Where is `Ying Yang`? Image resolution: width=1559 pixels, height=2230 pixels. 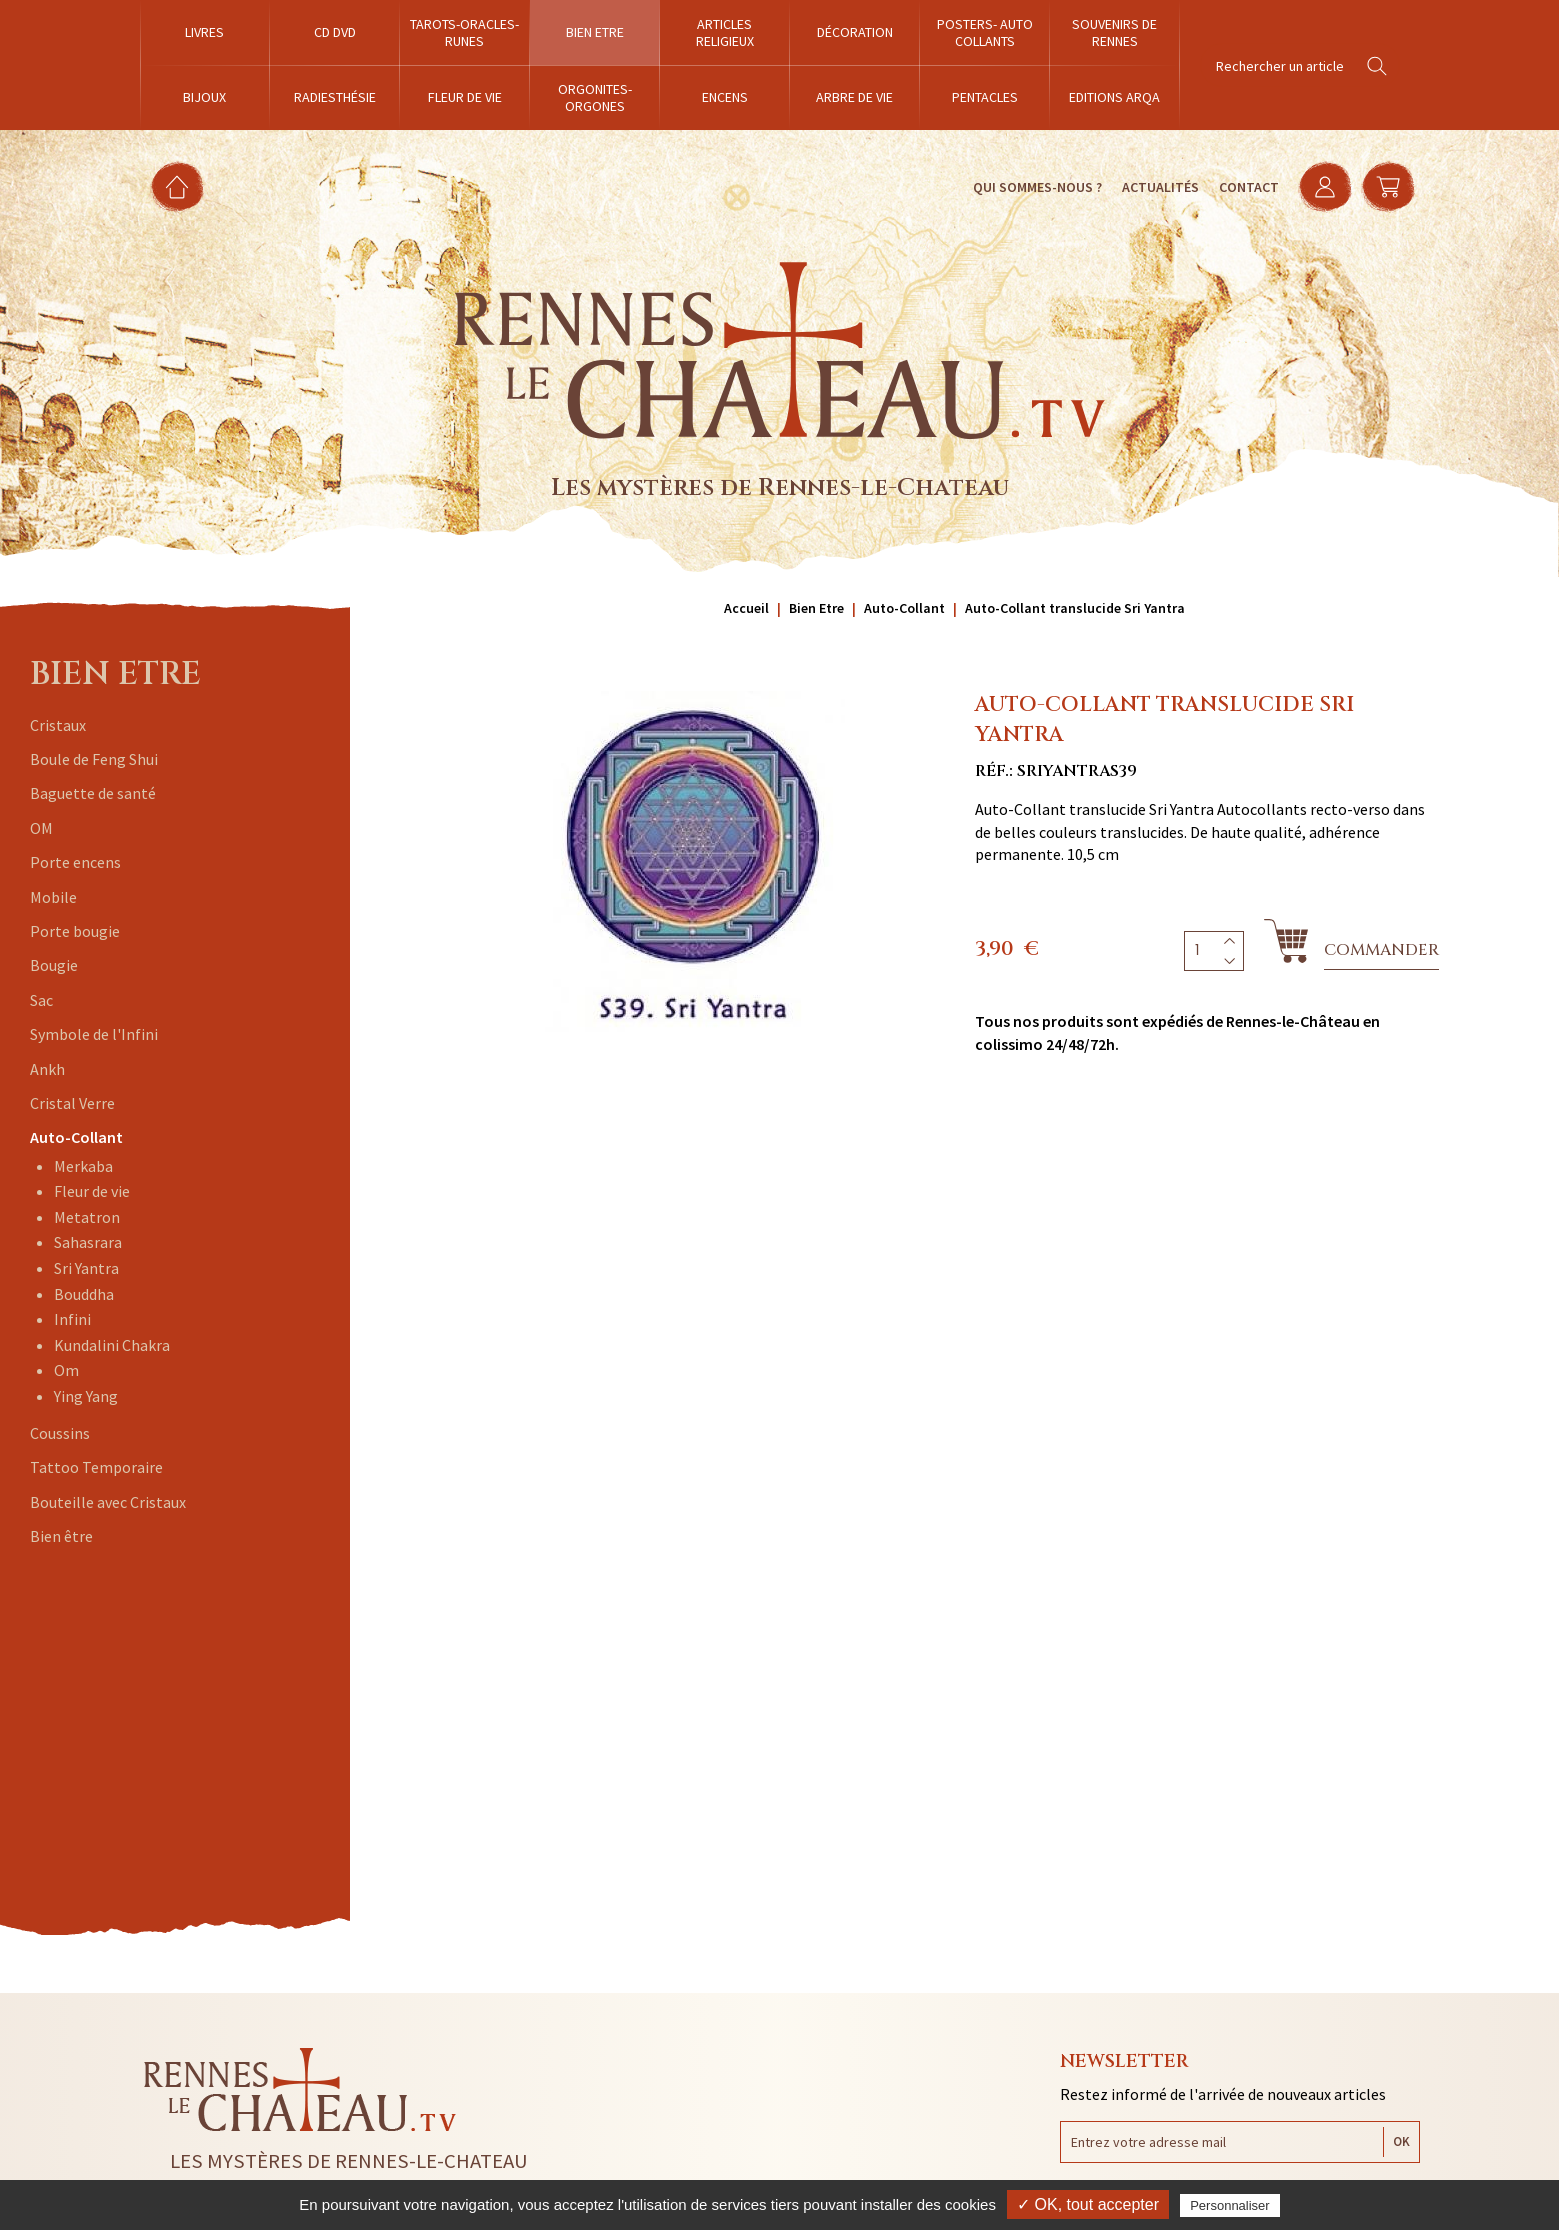 Ying Yang is located at coordinates (86, 1396).